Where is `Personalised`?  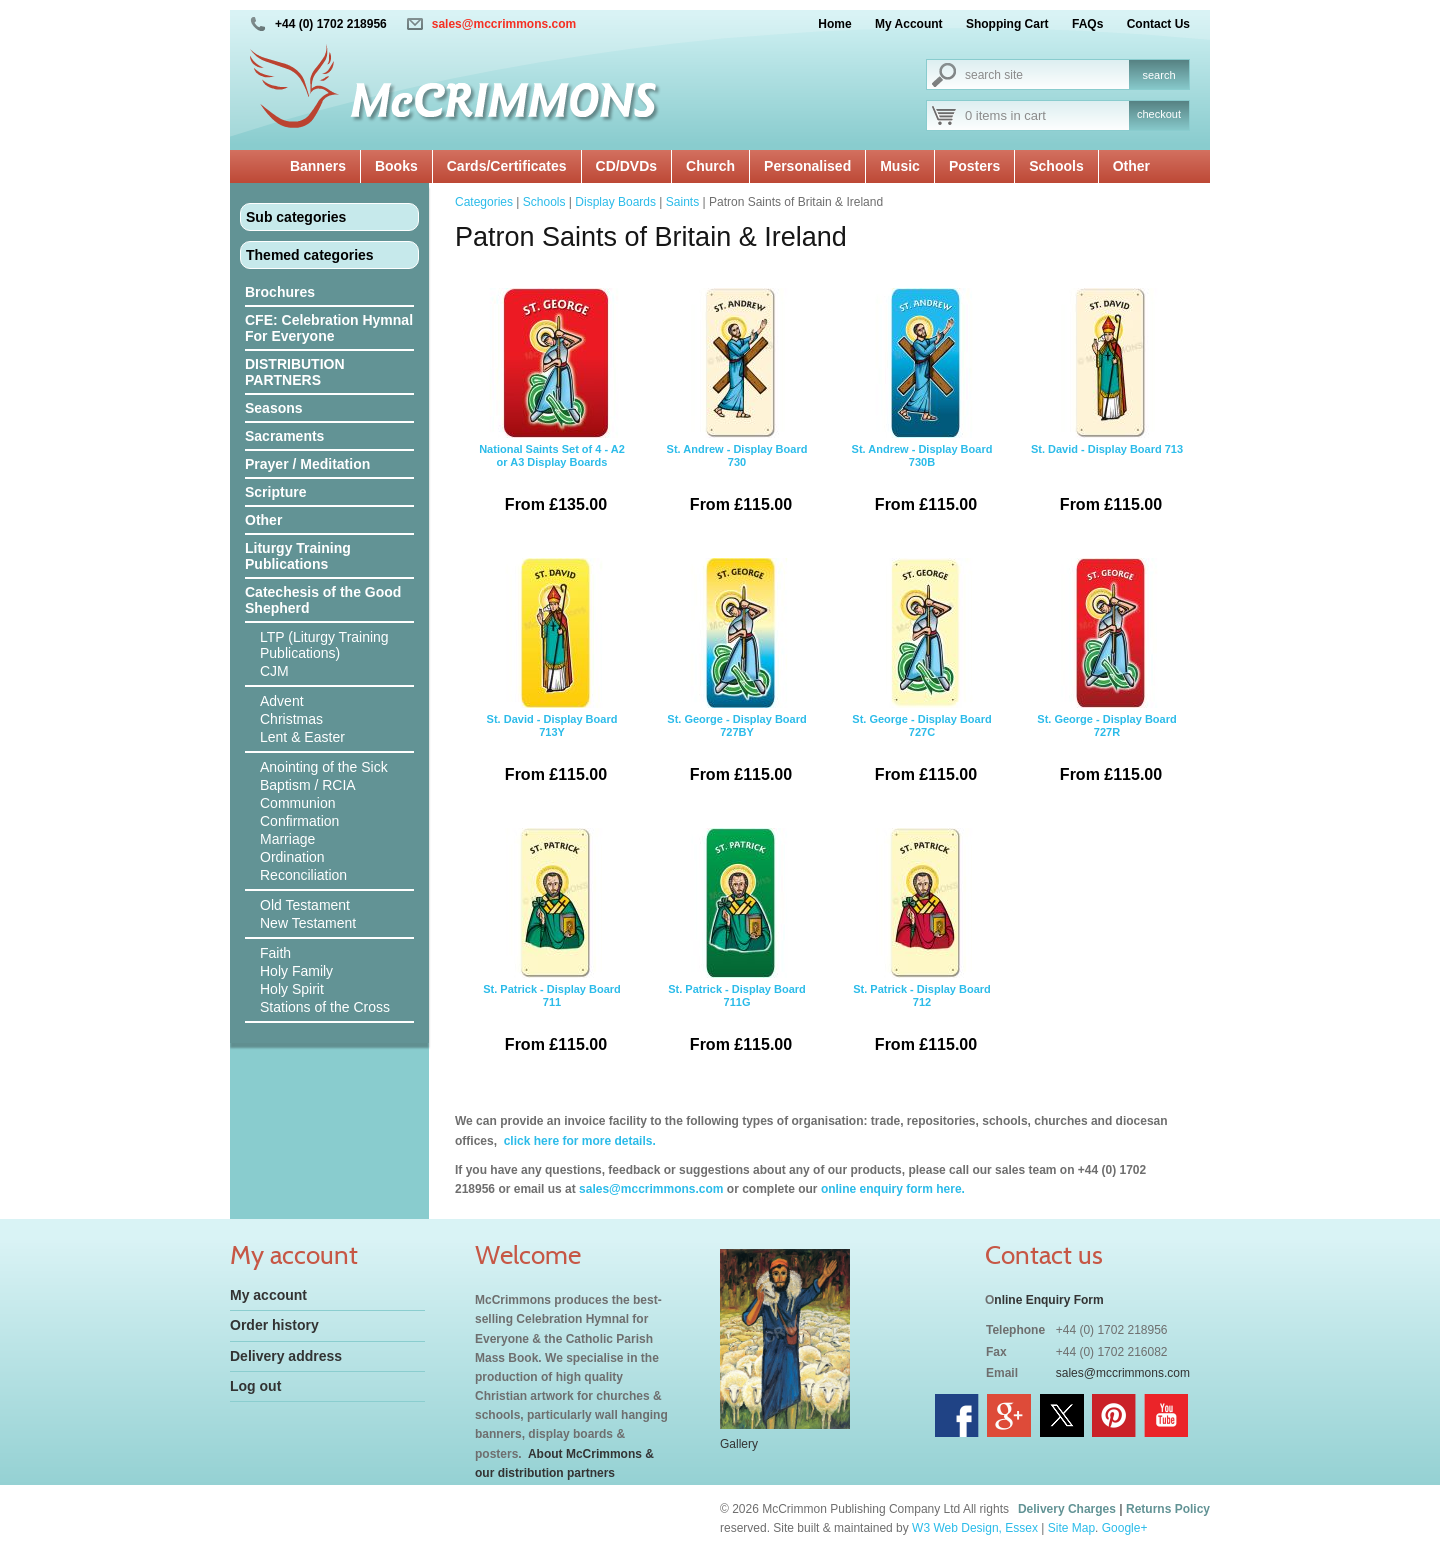 Personalised is located at coordinates (807, 166).